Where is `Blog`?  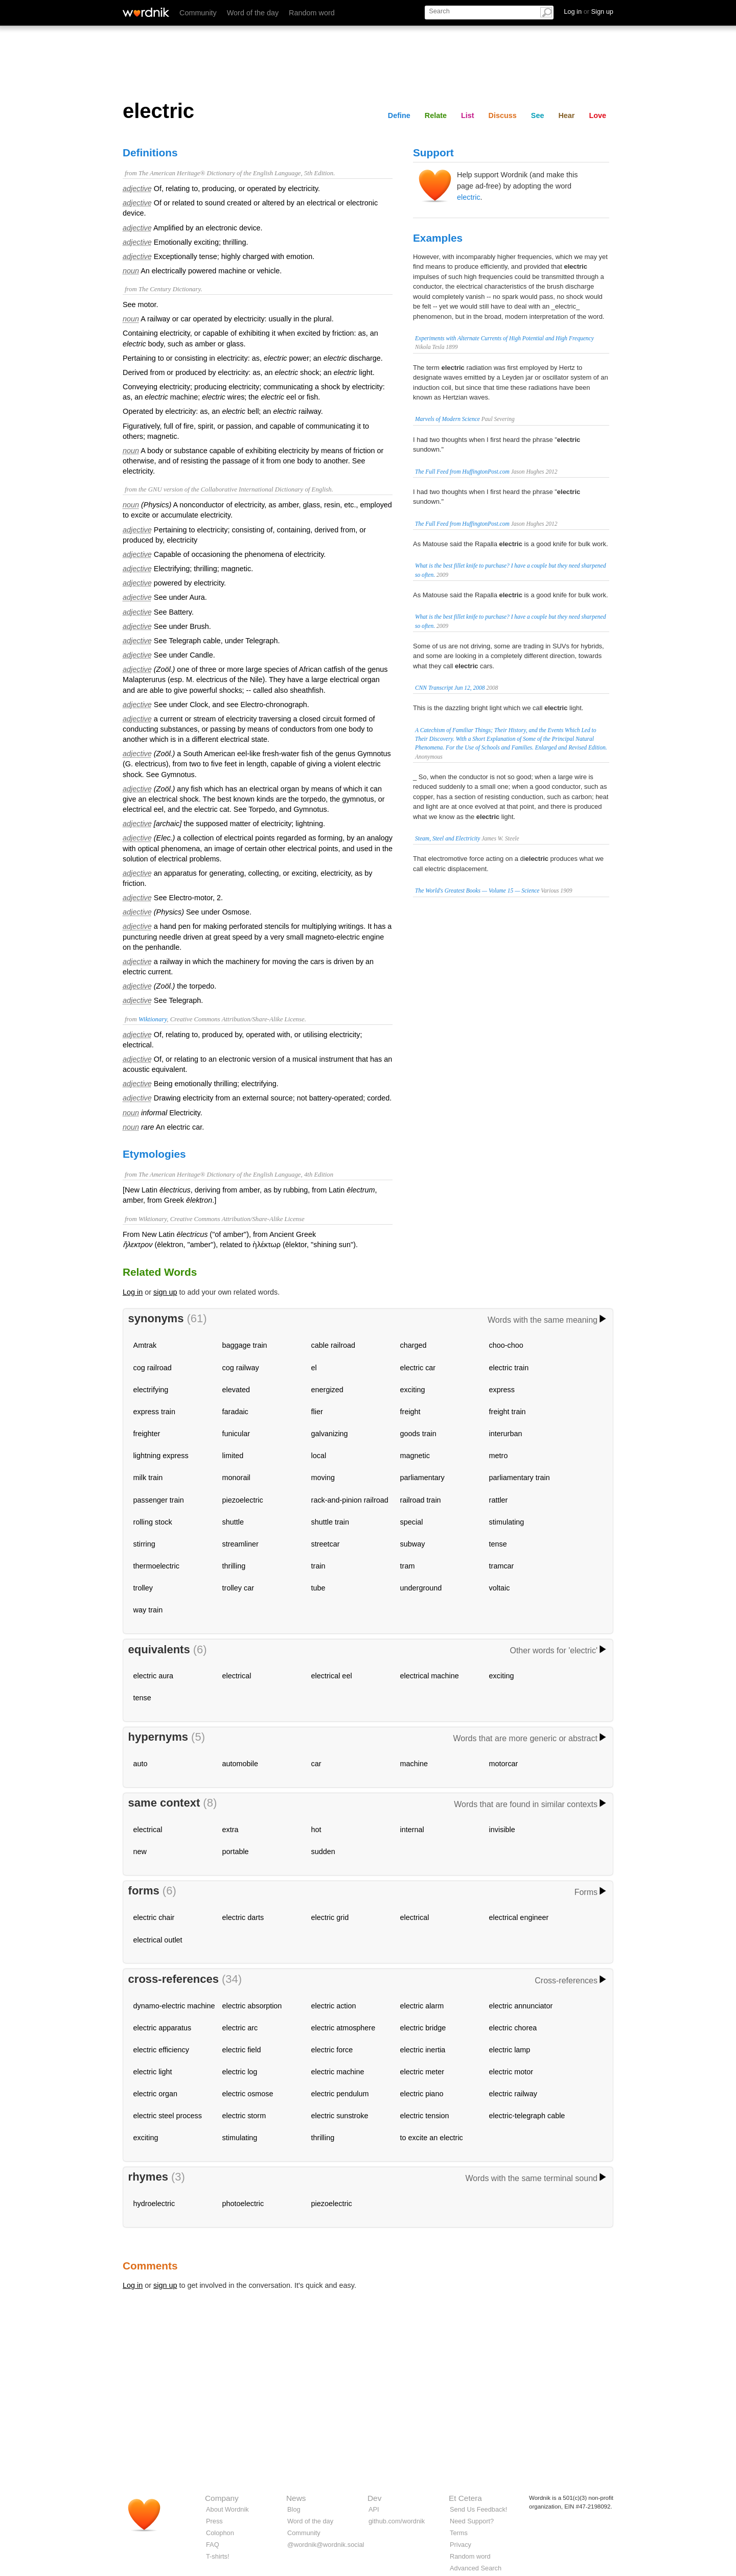
Blog is located at coordinates (294, 2509).